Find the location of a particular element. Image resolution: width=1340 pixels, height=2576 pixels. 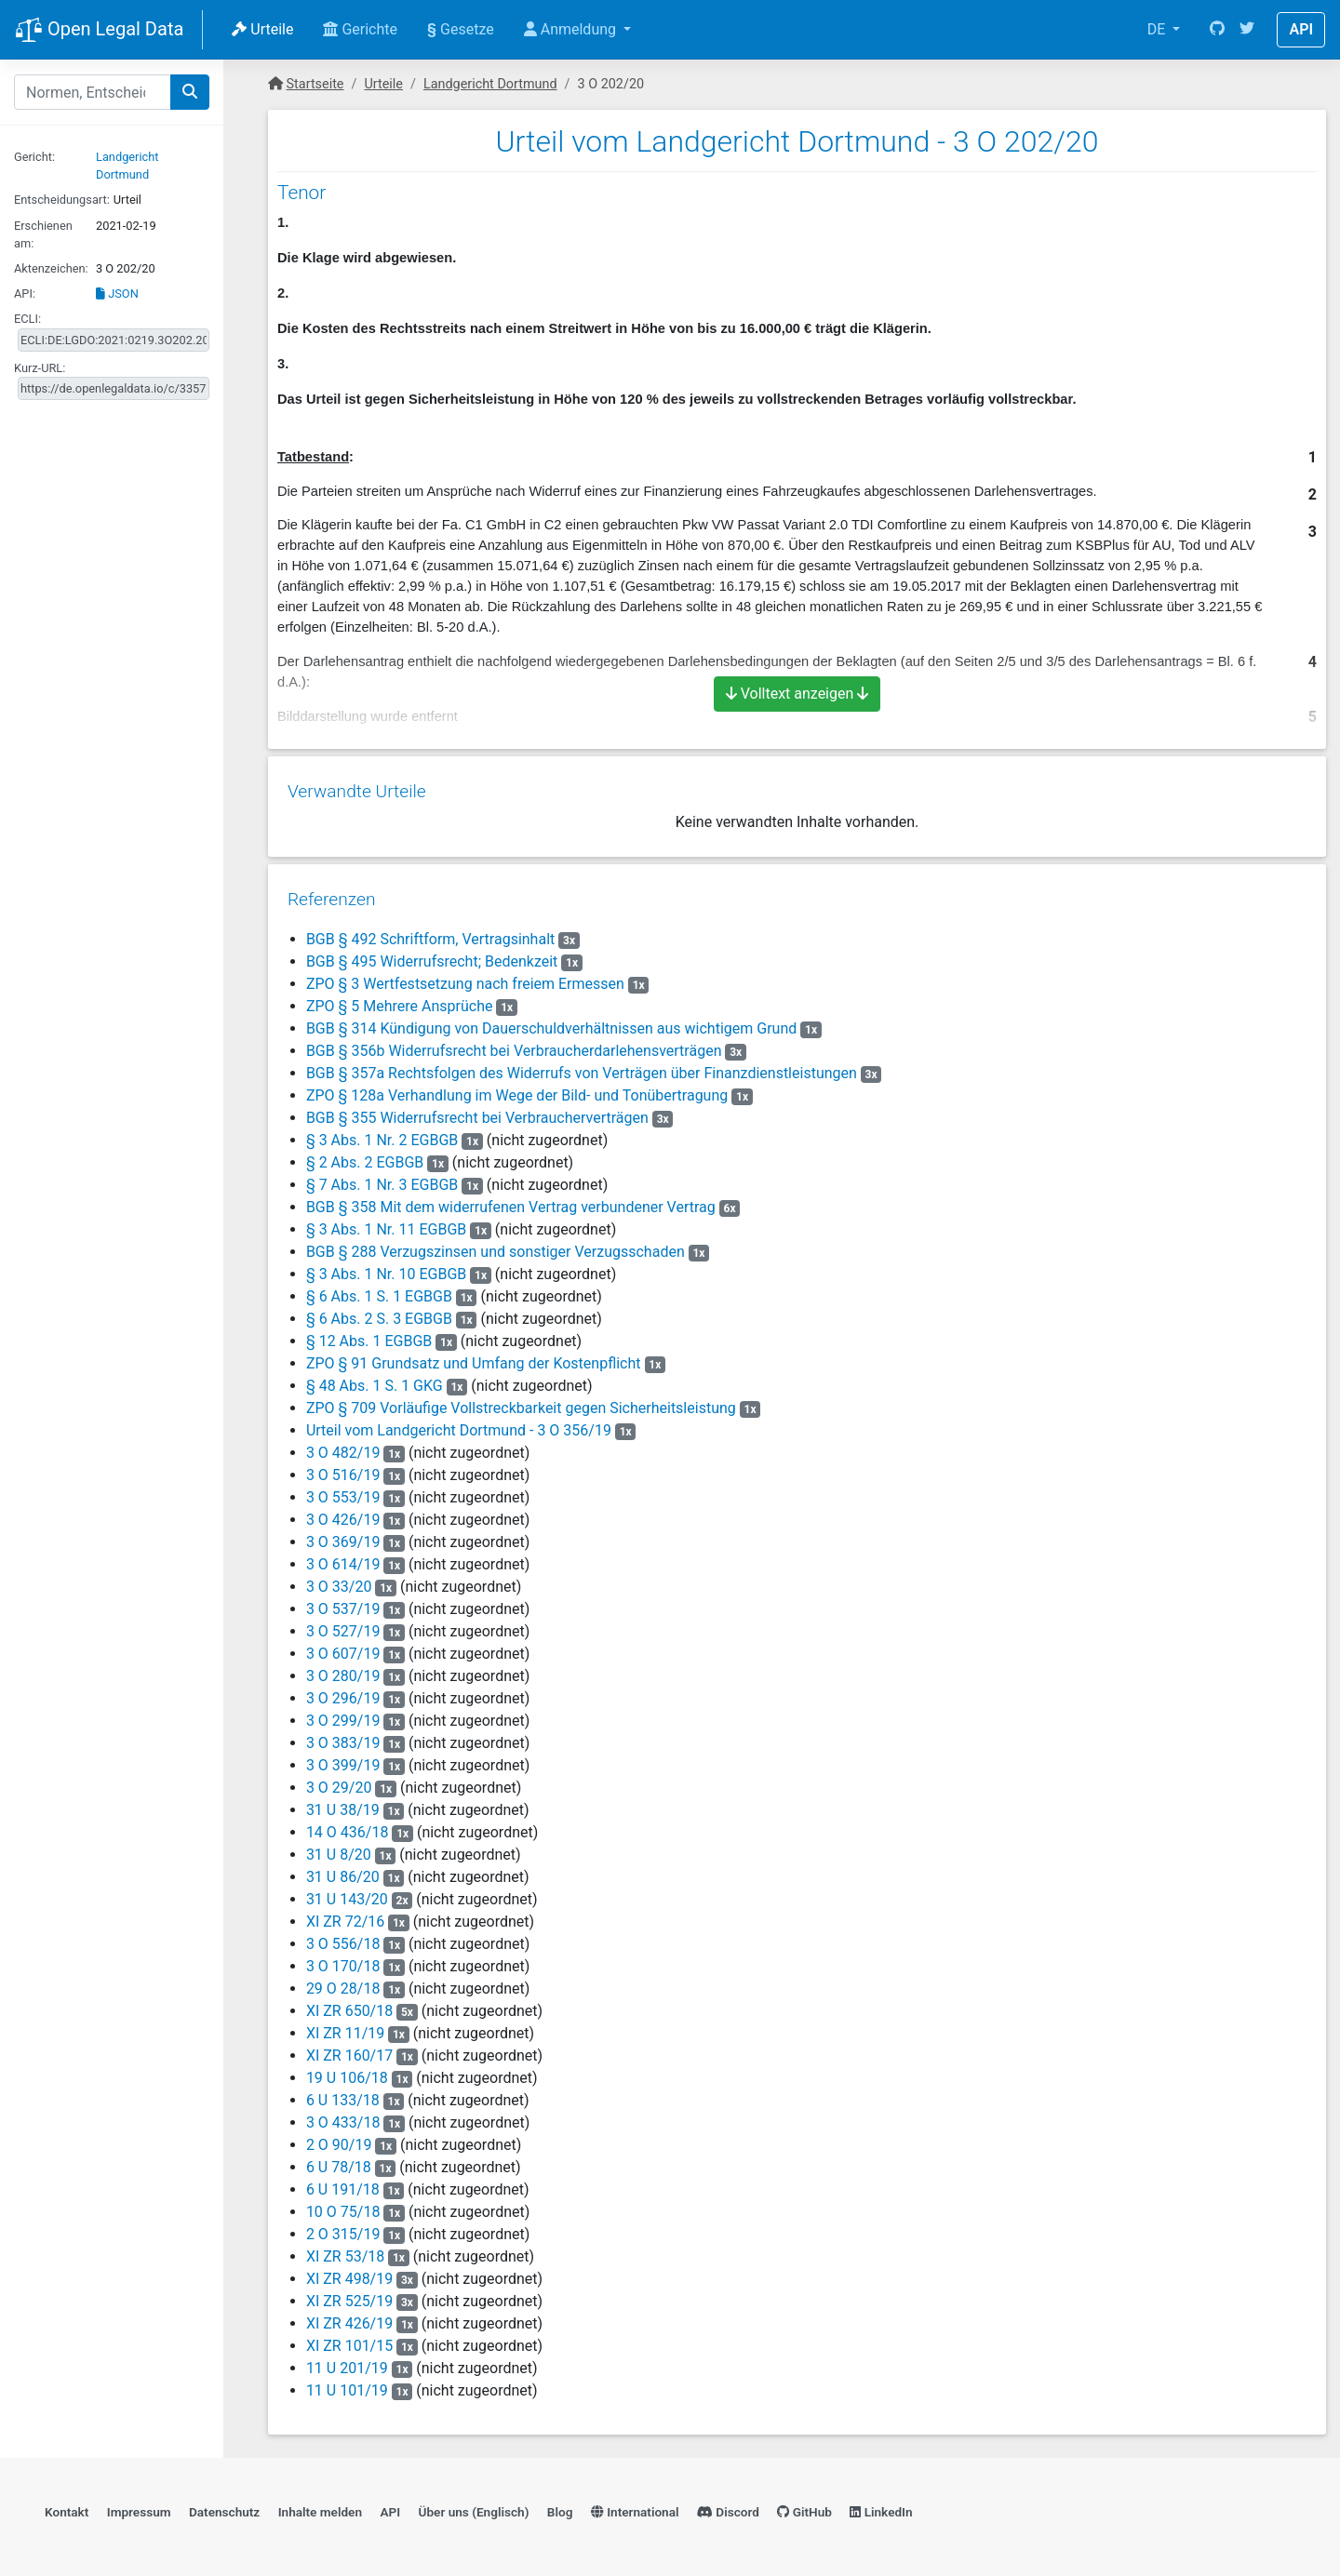

BGB § 288 Verzugszinsen und sonstiger Verzugsschaden is located at coordinates (494, 1245).